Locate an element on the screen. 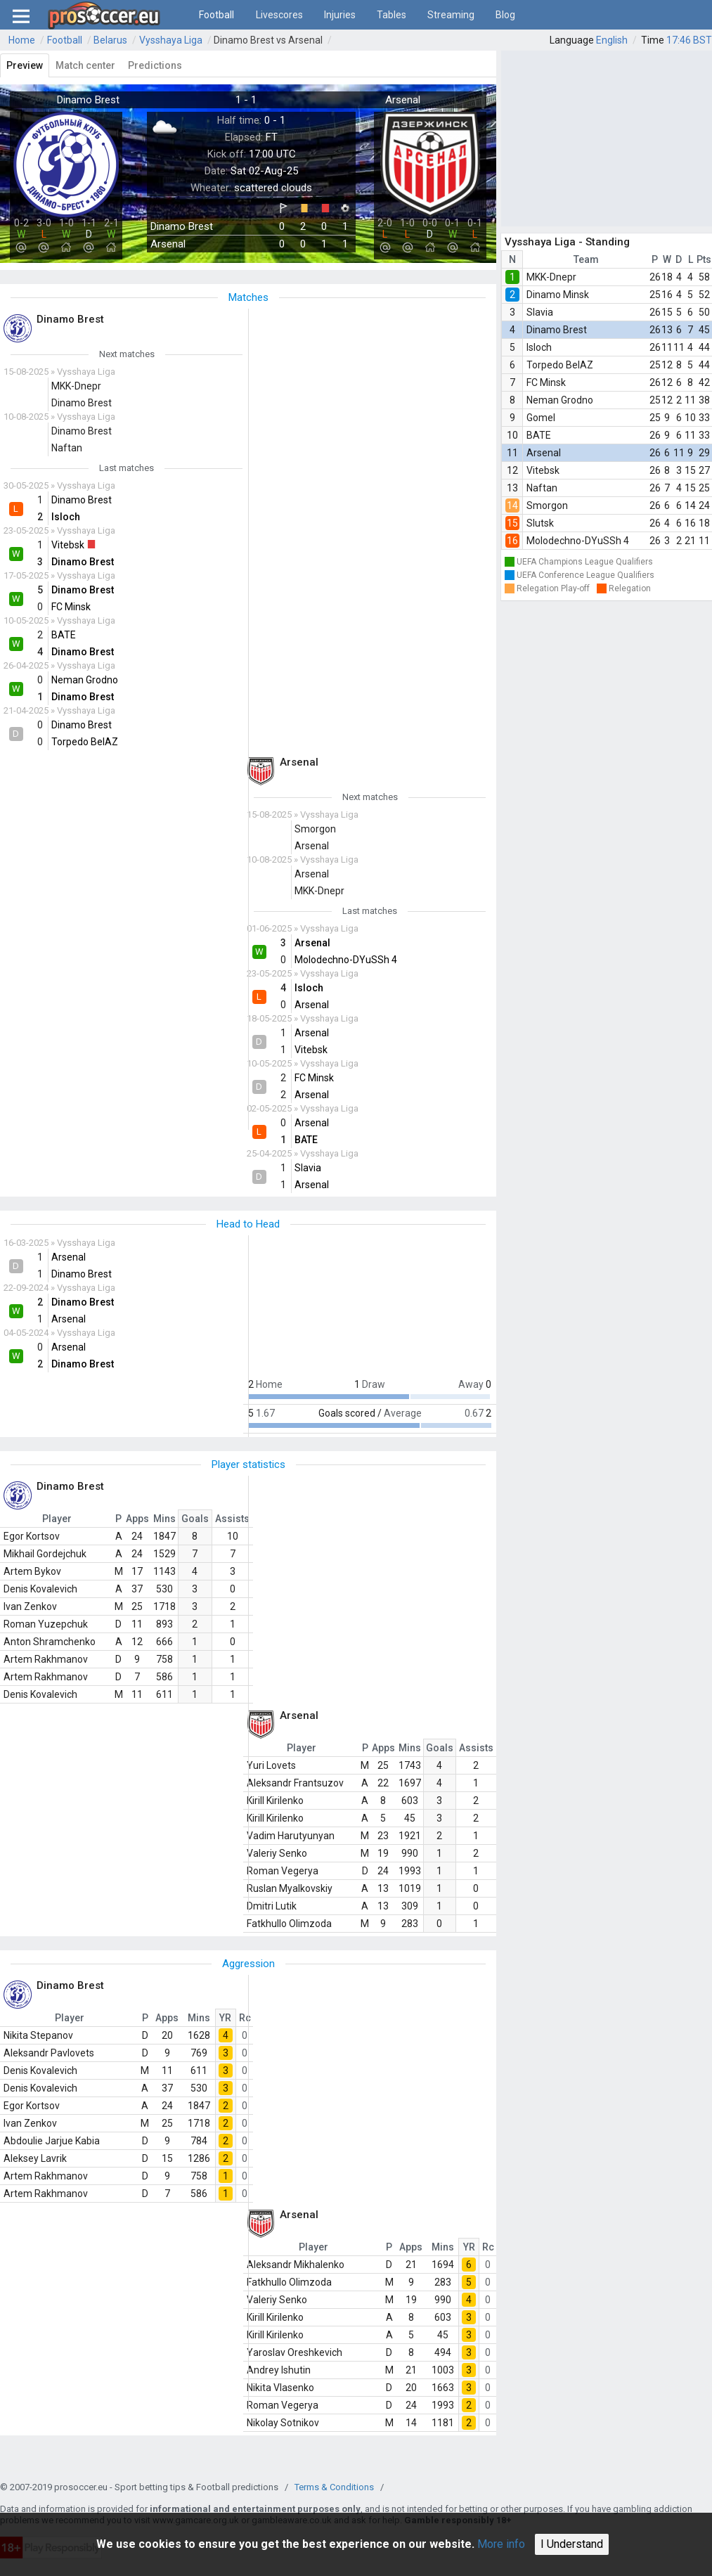  Injuries is located at coordinates (340, 14).